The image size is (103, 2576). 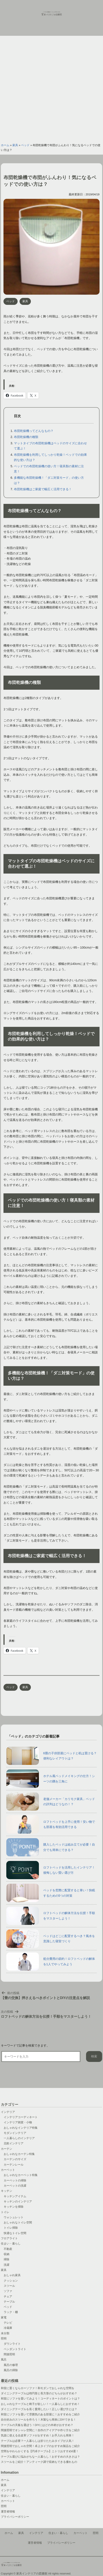 What do you see at coordinates (13, 2164) in the screenshot?
I see `カーテンレール` at bounding box center [13, 2164].